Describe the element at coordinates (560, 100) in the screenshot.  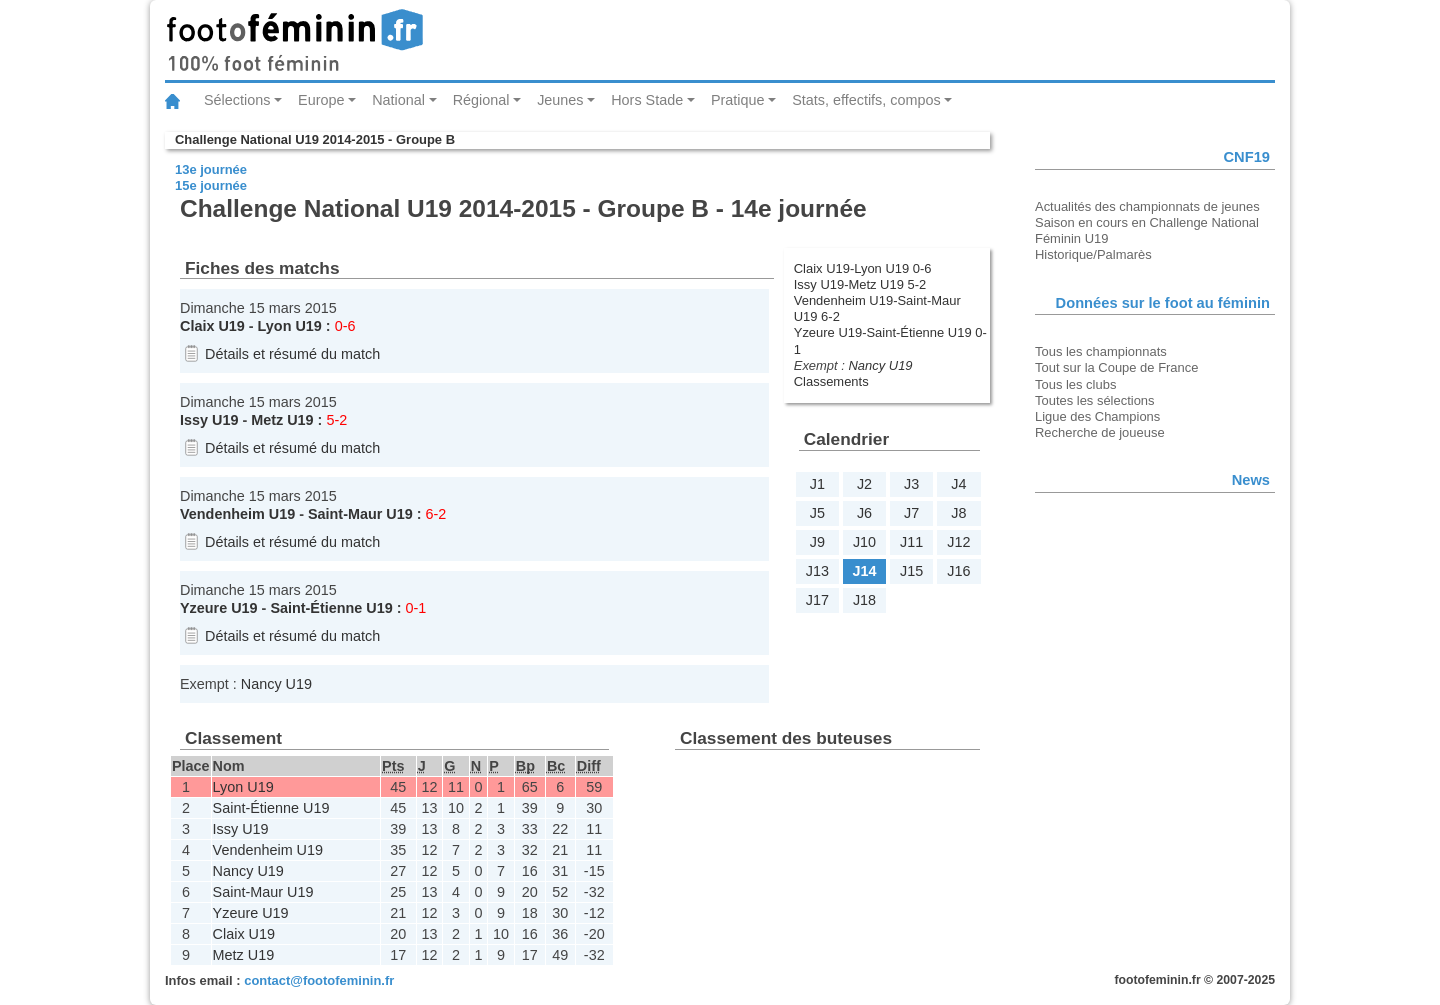
I see `Jeunes` at that location.